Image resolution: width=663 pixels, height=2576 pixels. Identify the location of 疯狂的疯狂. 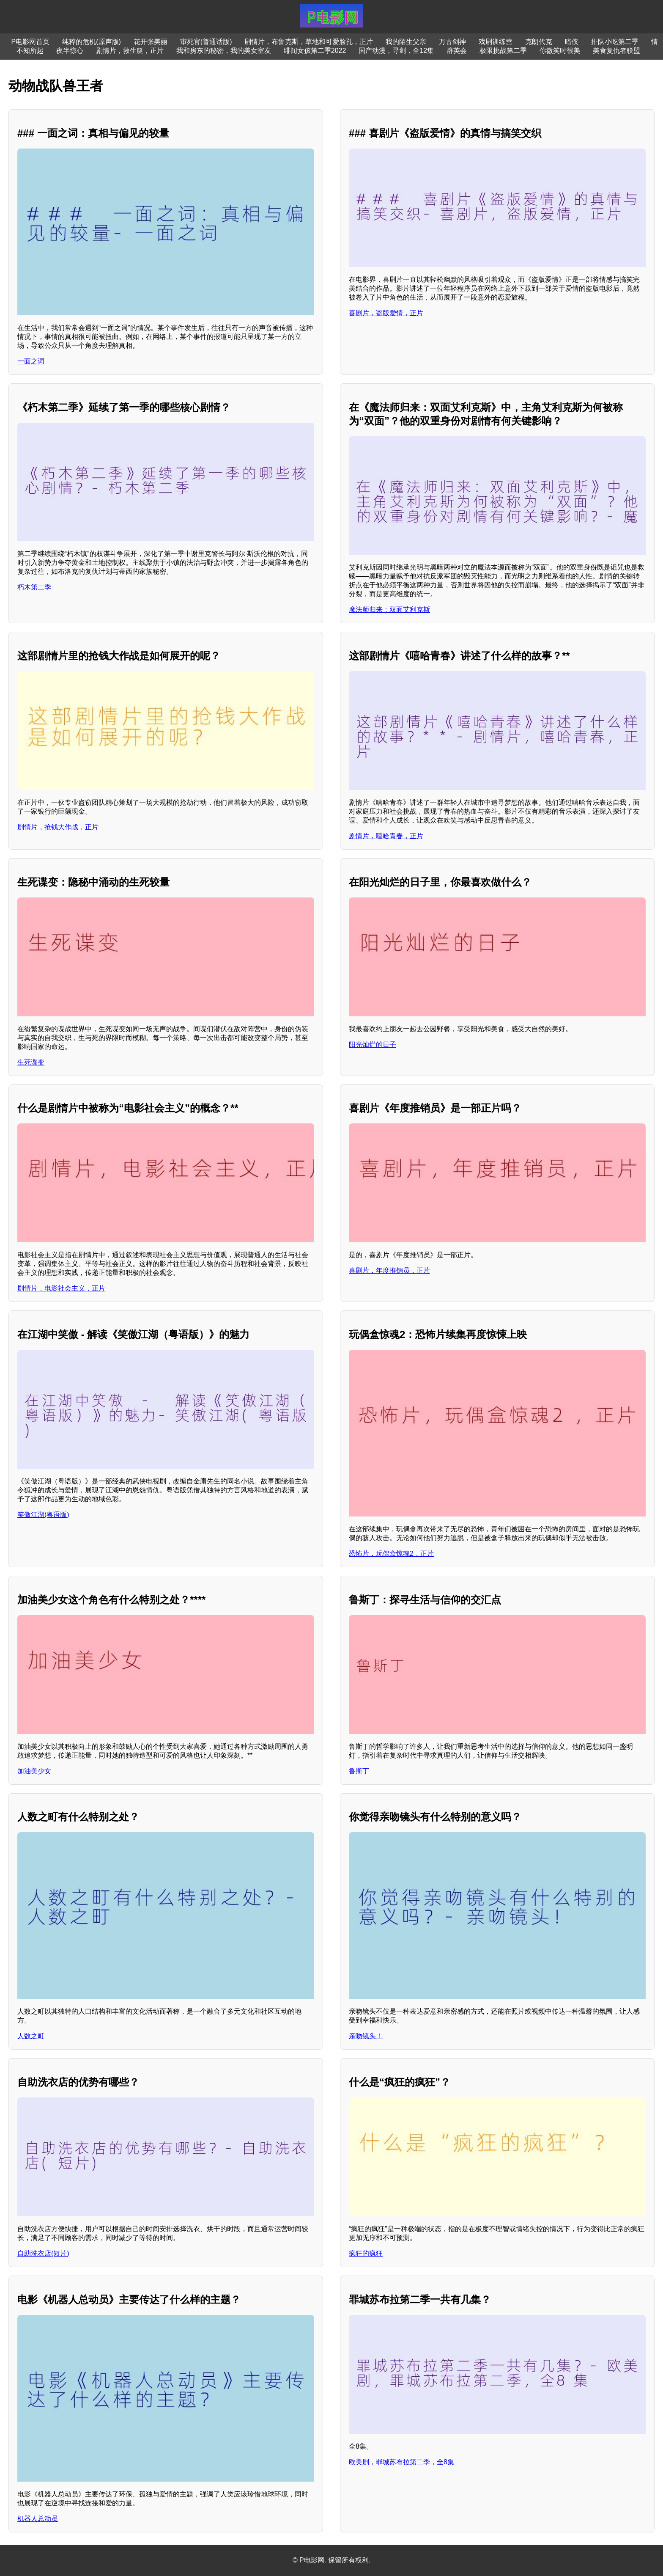
(366, 2253).